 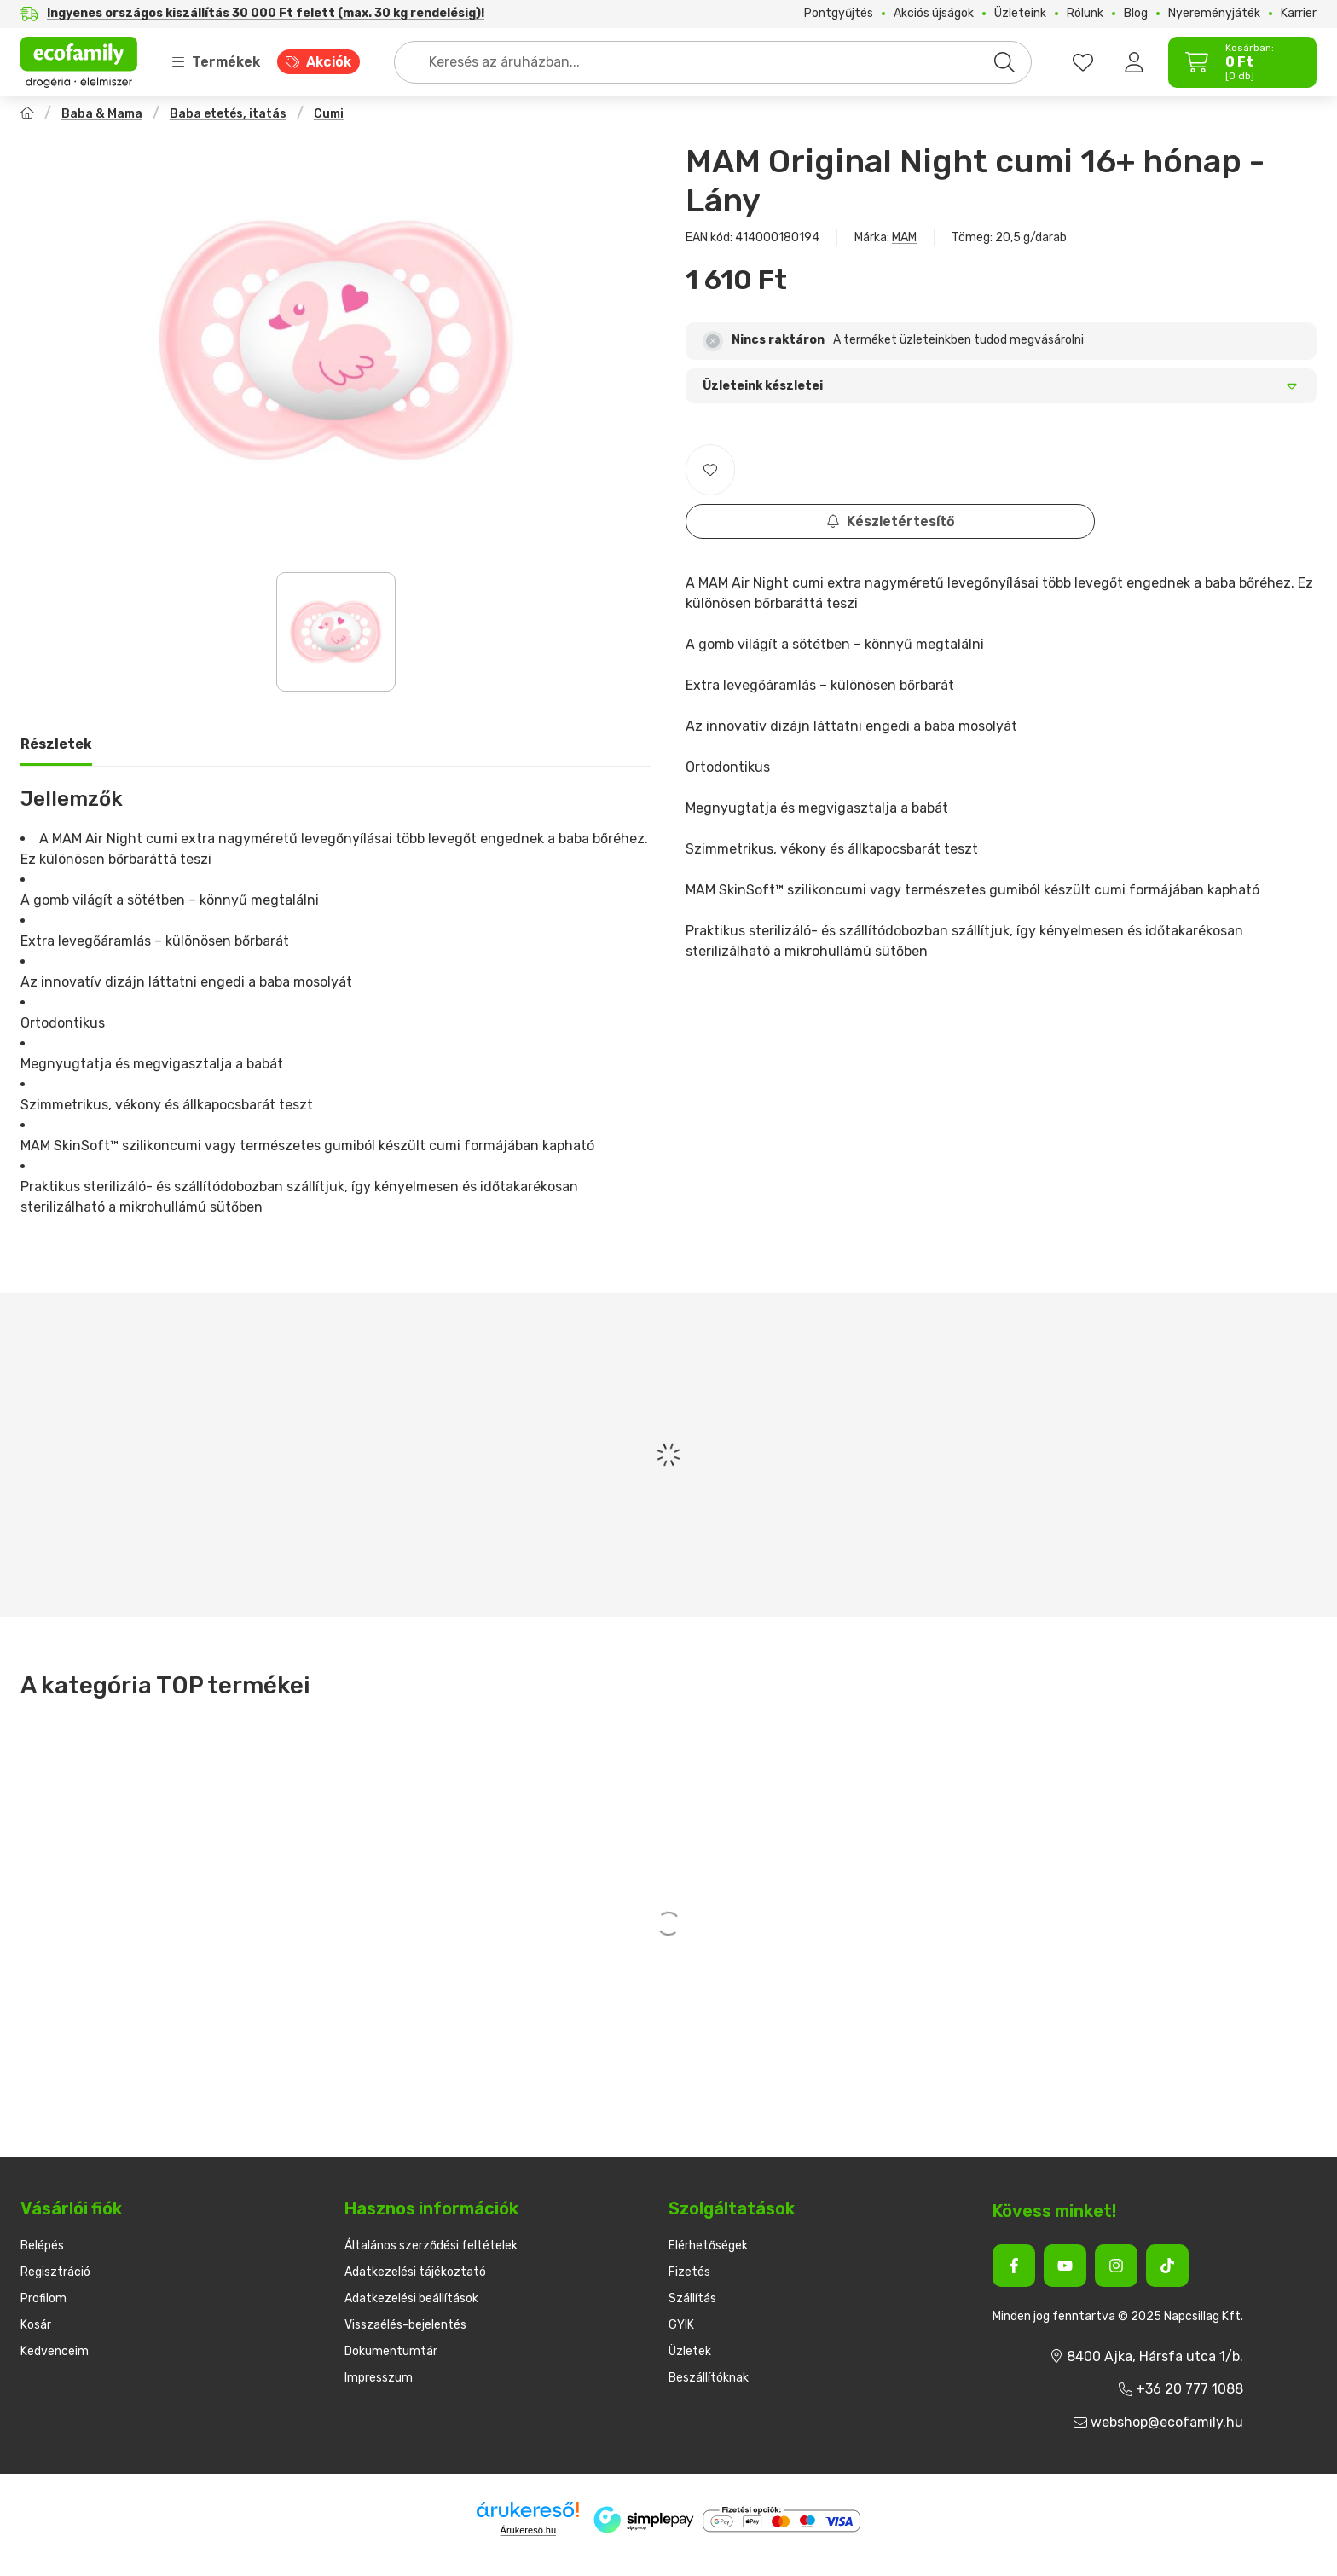 What do you see at coordinates (1116, 2265) in the screenshot?
I see `[Instagram]` at bounding box center [1116, 2265].